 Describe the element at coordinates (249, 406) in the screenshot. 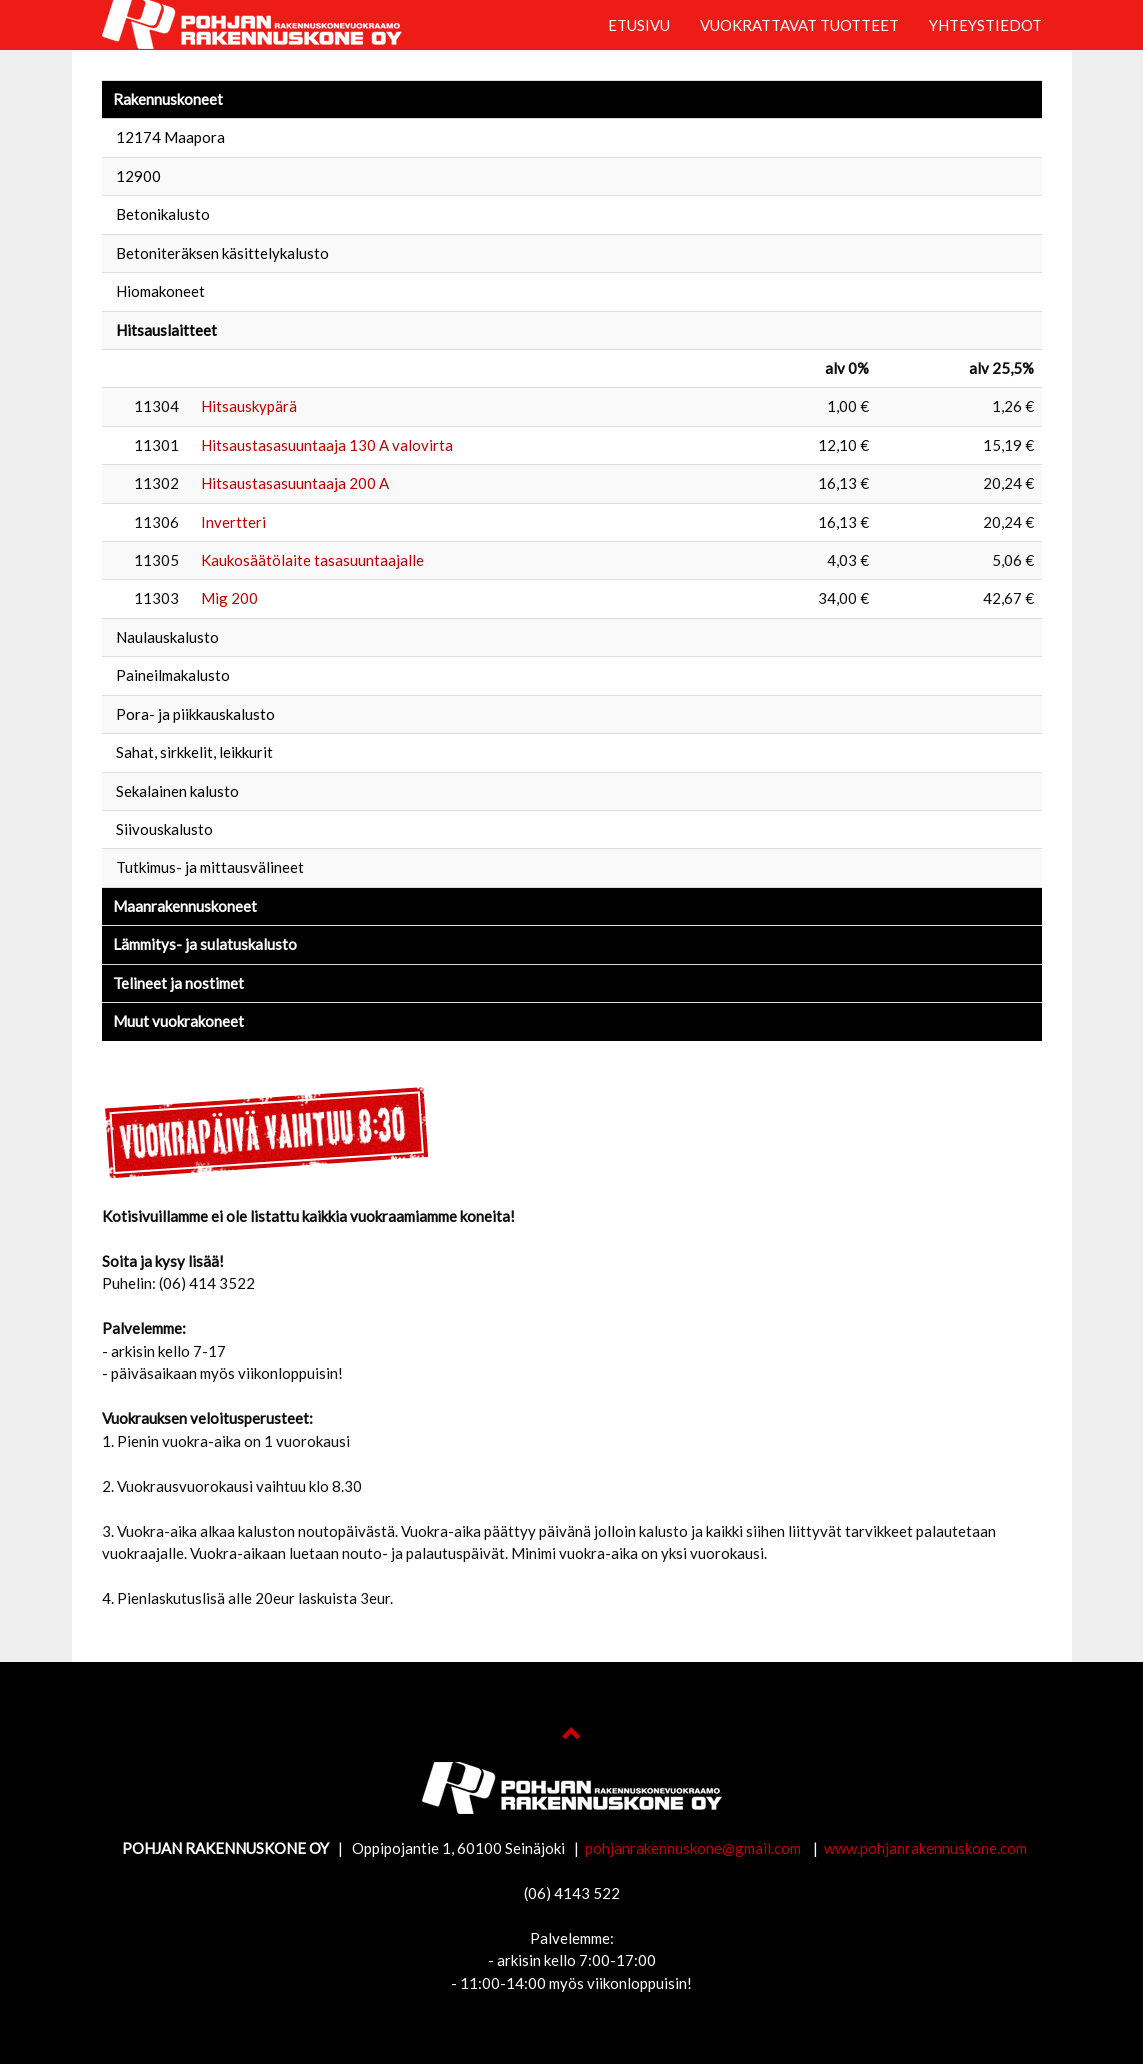

I see `Hitsauskypärä` at that location.